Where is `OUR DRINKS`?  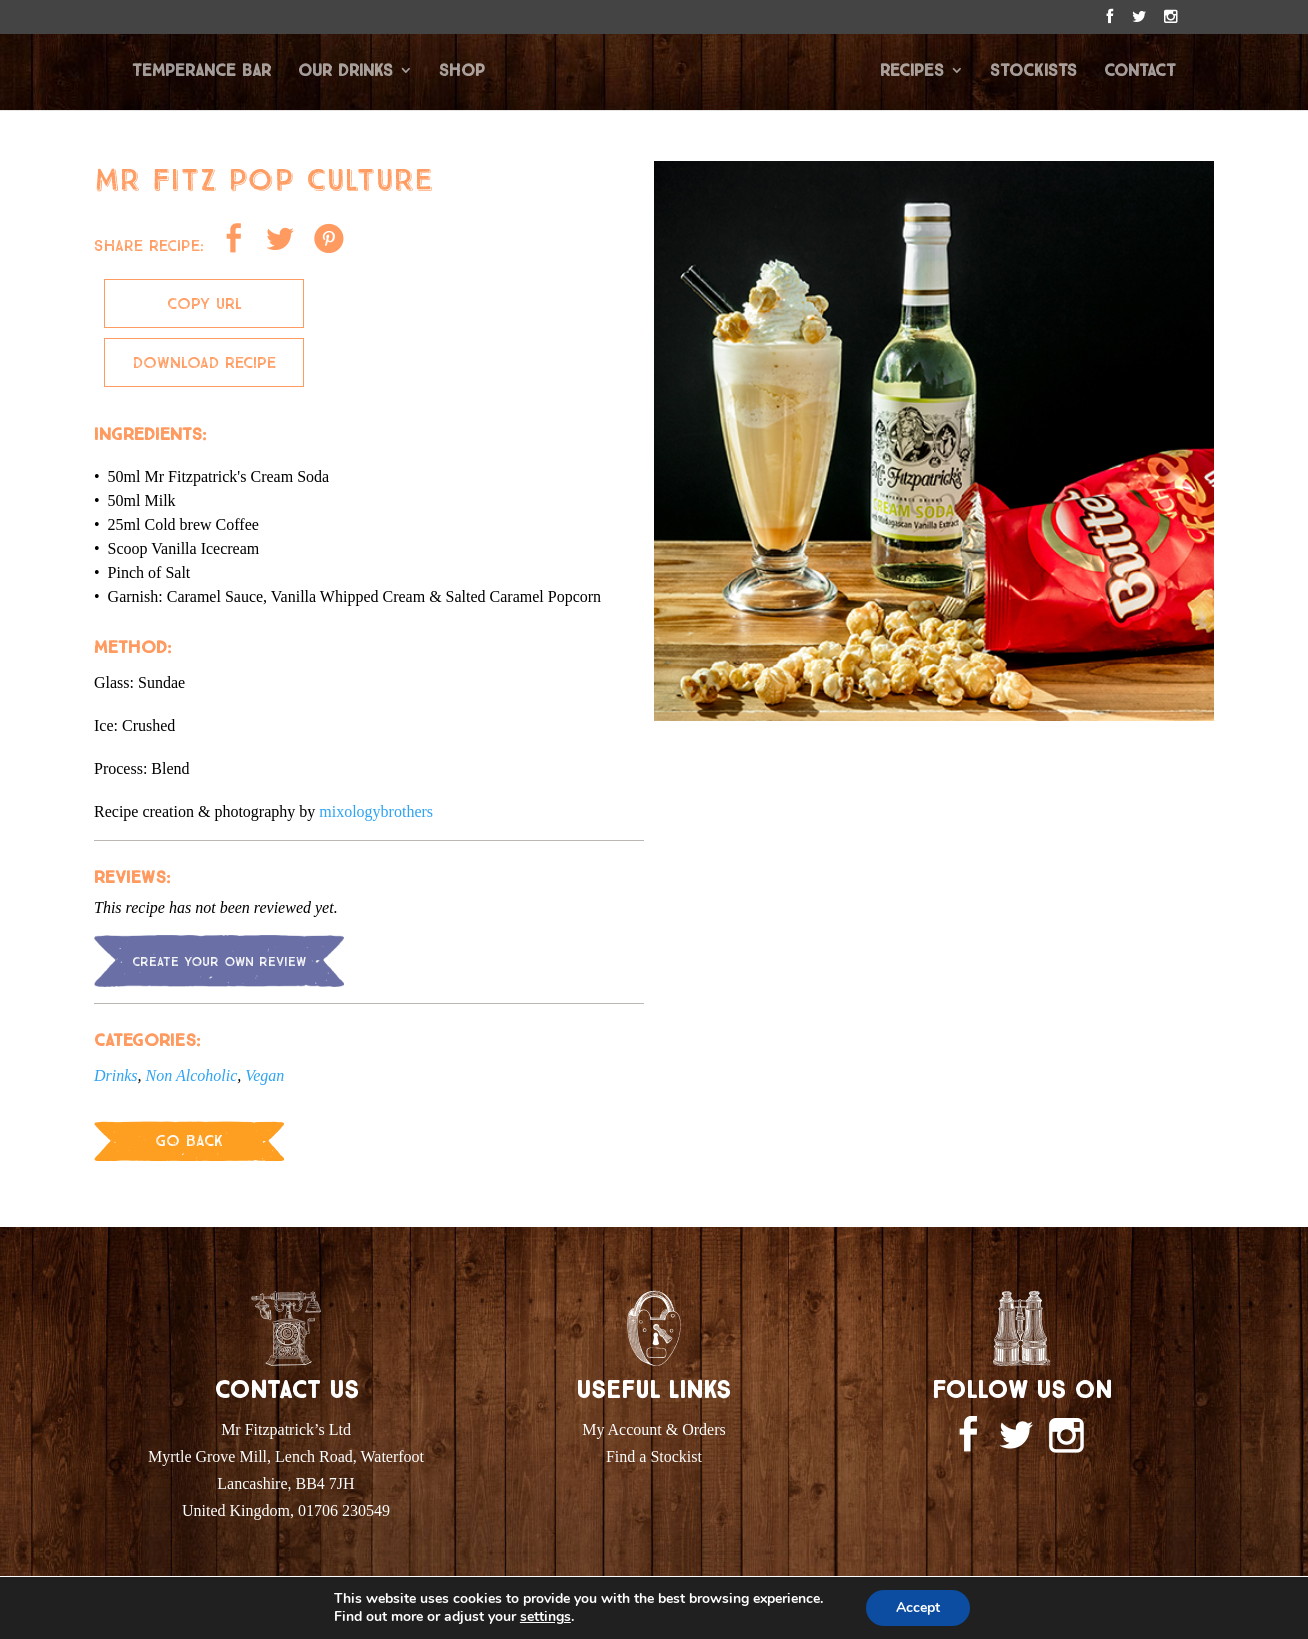 OUR DRINKS is located at coordinates (345, 71).